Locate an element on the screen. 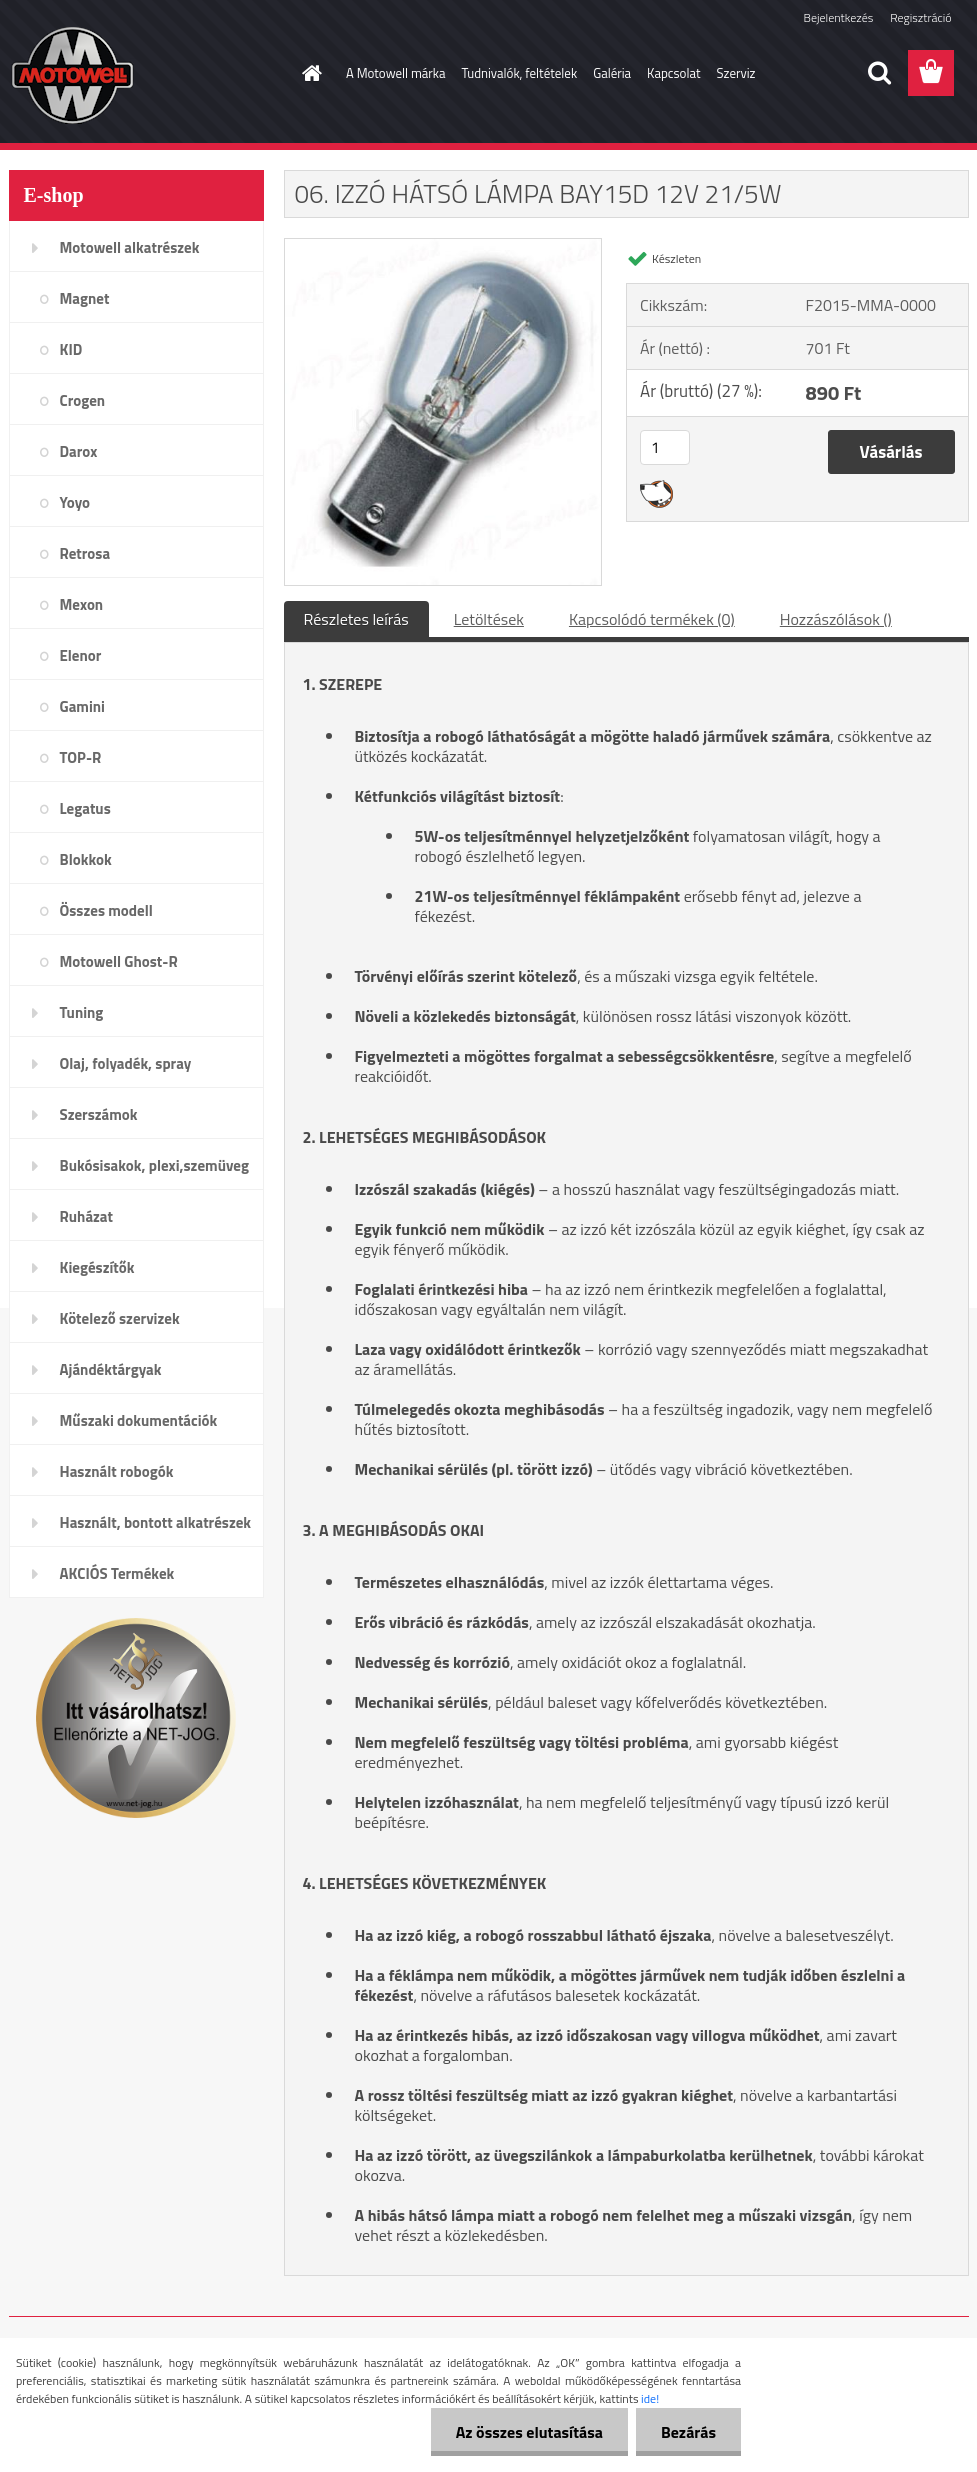 The width and height of the screenshot is (977, 2472). Szerviz is located at coordinates (736, 73).